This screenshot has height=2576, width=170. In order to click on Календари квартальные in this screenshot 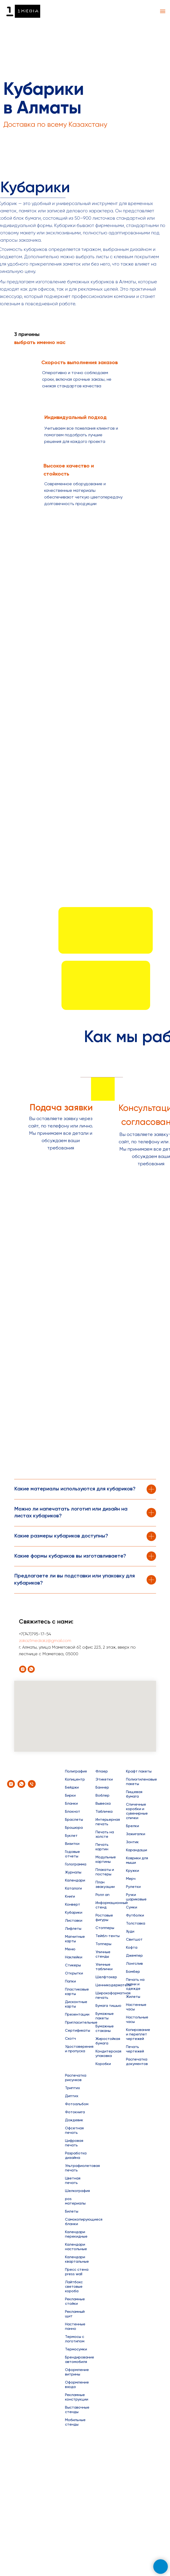, I will do `click(77, 2259)`.